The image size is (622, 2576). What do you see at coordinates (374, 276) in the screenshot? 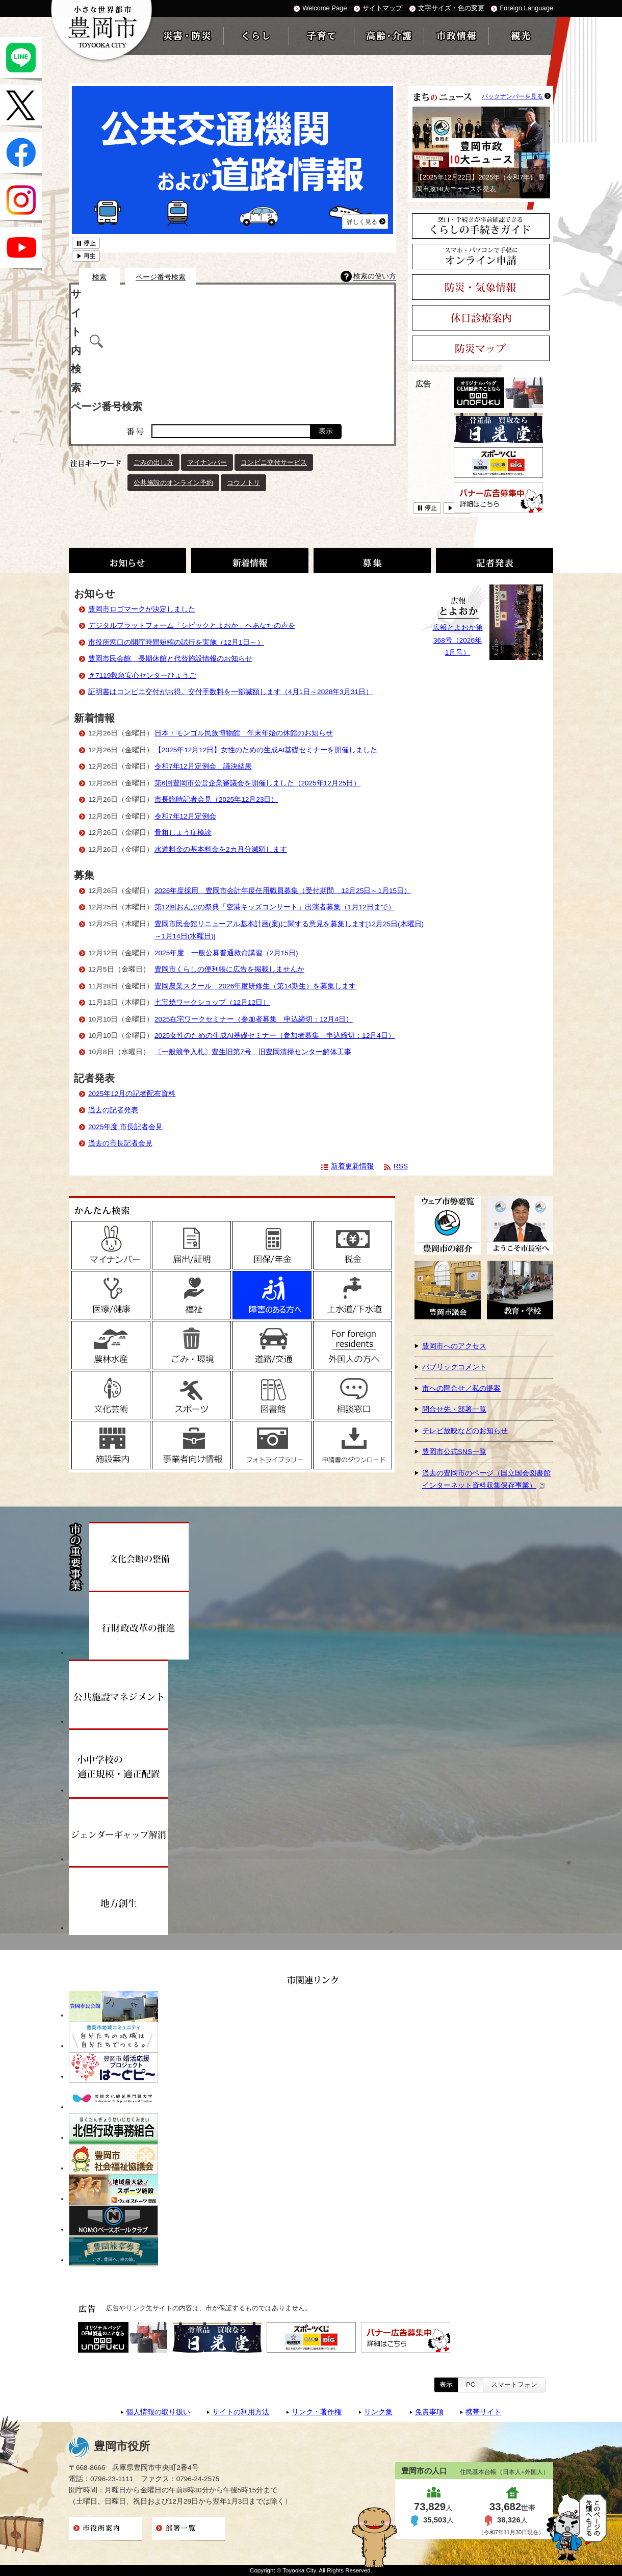
I see `検索の使い方` at bounding box center [374, 276].